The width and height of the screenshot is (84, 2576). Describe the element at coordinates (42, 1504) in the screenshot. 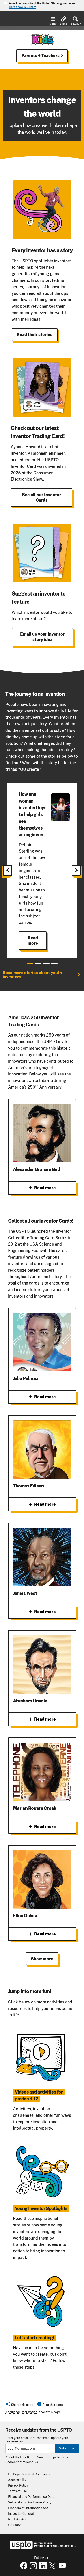

I see `Read more [Read more about Thomas Edison]` at that location.